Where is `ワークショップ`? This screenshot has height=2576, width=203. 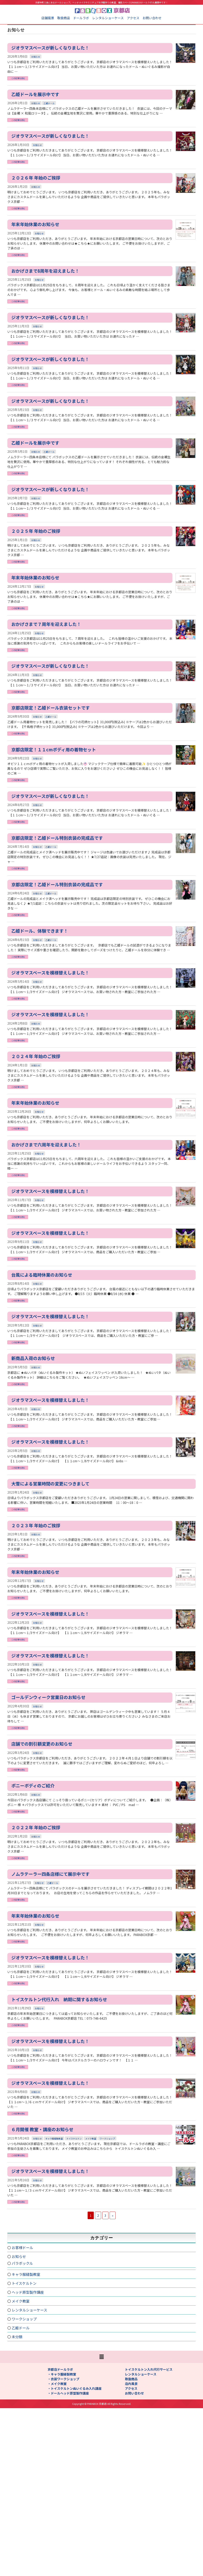
ワークショップ is located at coordinates (107, 2138).